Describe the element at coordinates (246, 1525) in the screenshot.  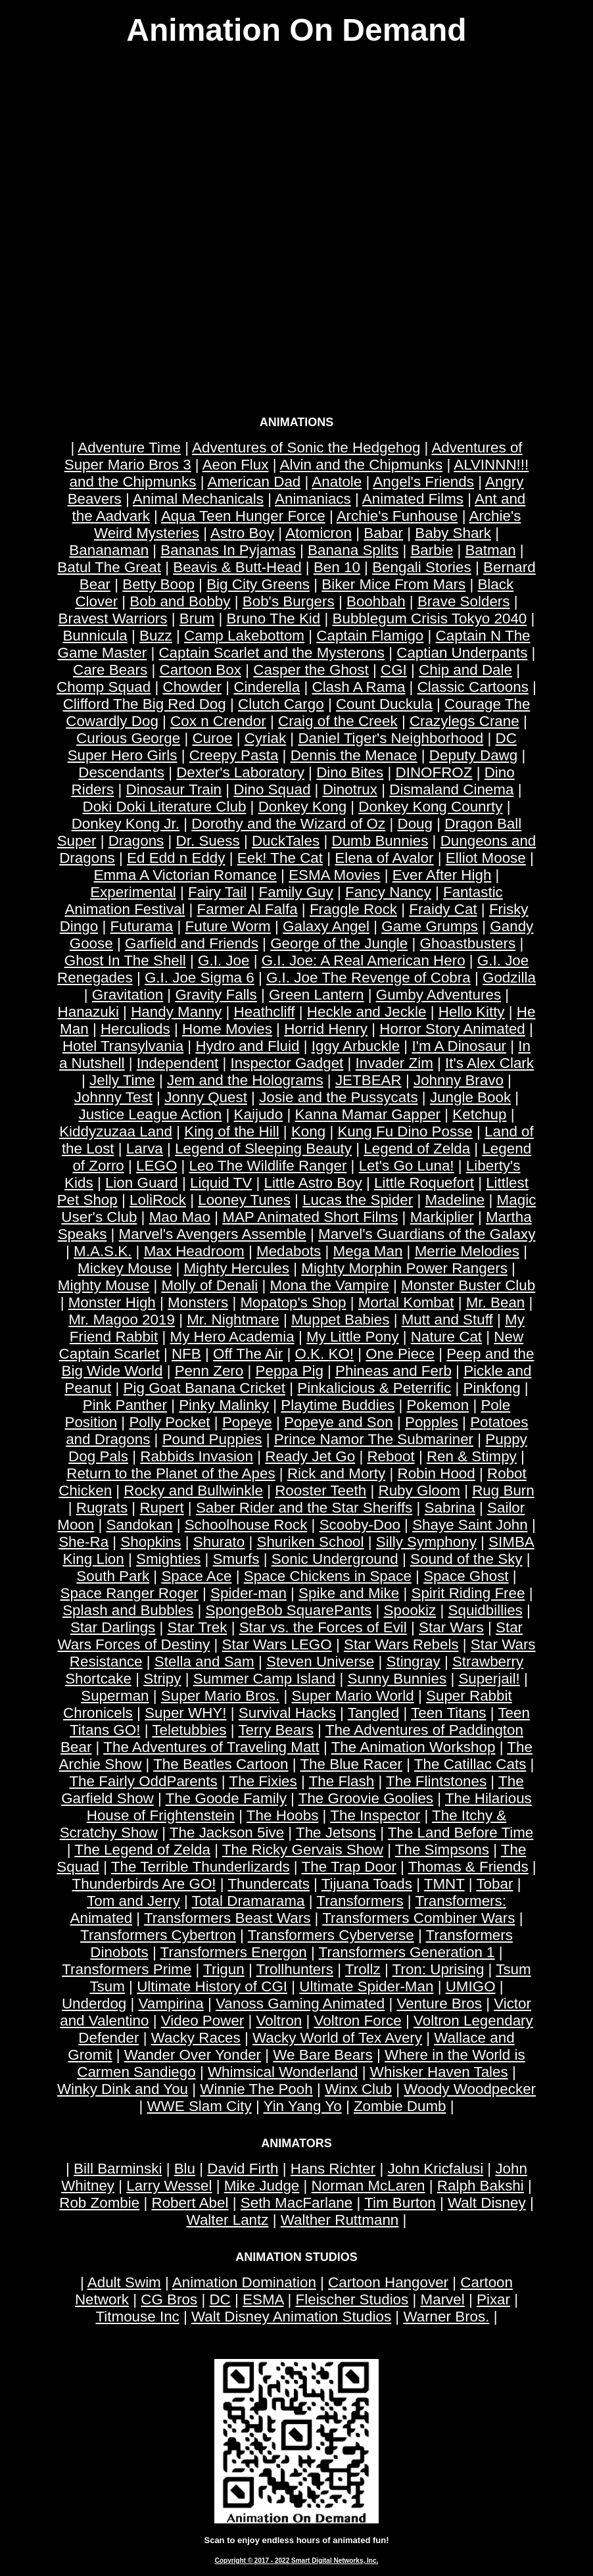
I see `Schoolhouse Rock` at that location.